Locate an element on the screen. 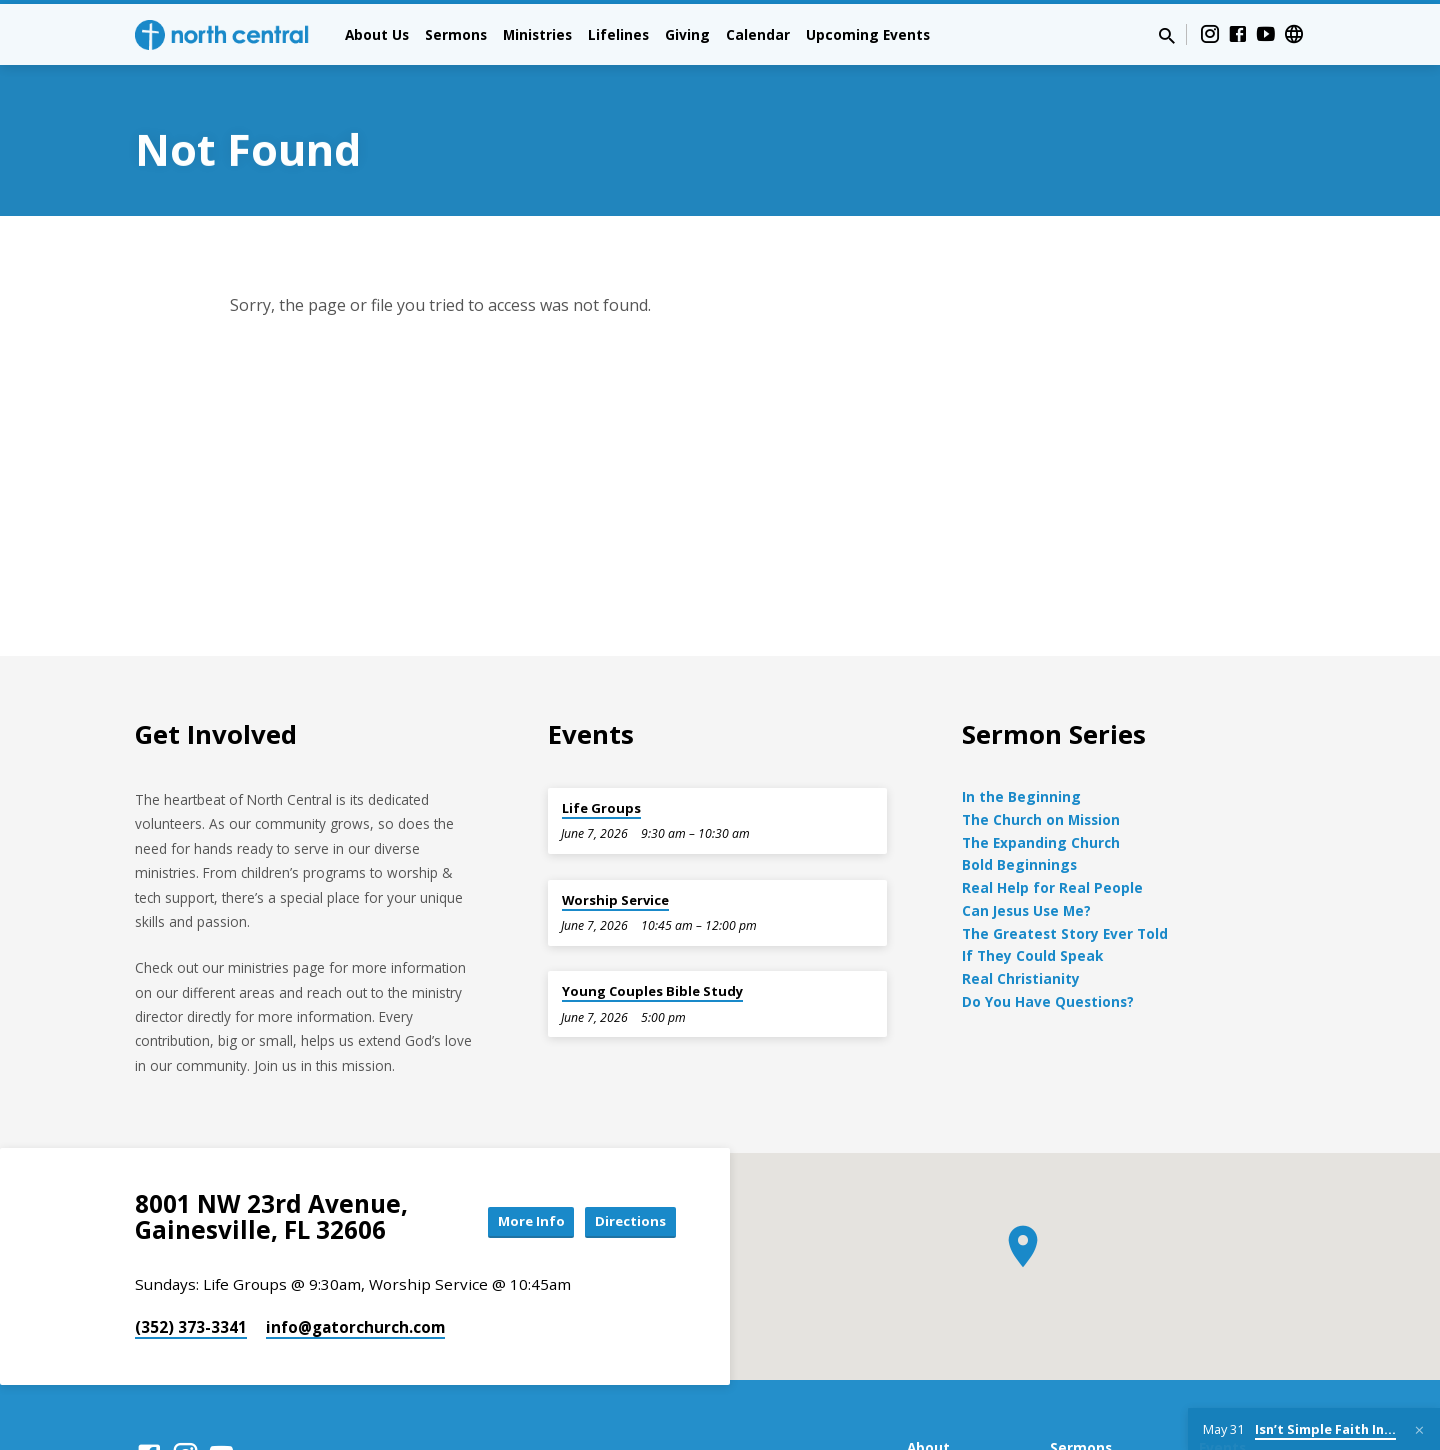  Real Help for Real People is located at coordinates (1052, 887).